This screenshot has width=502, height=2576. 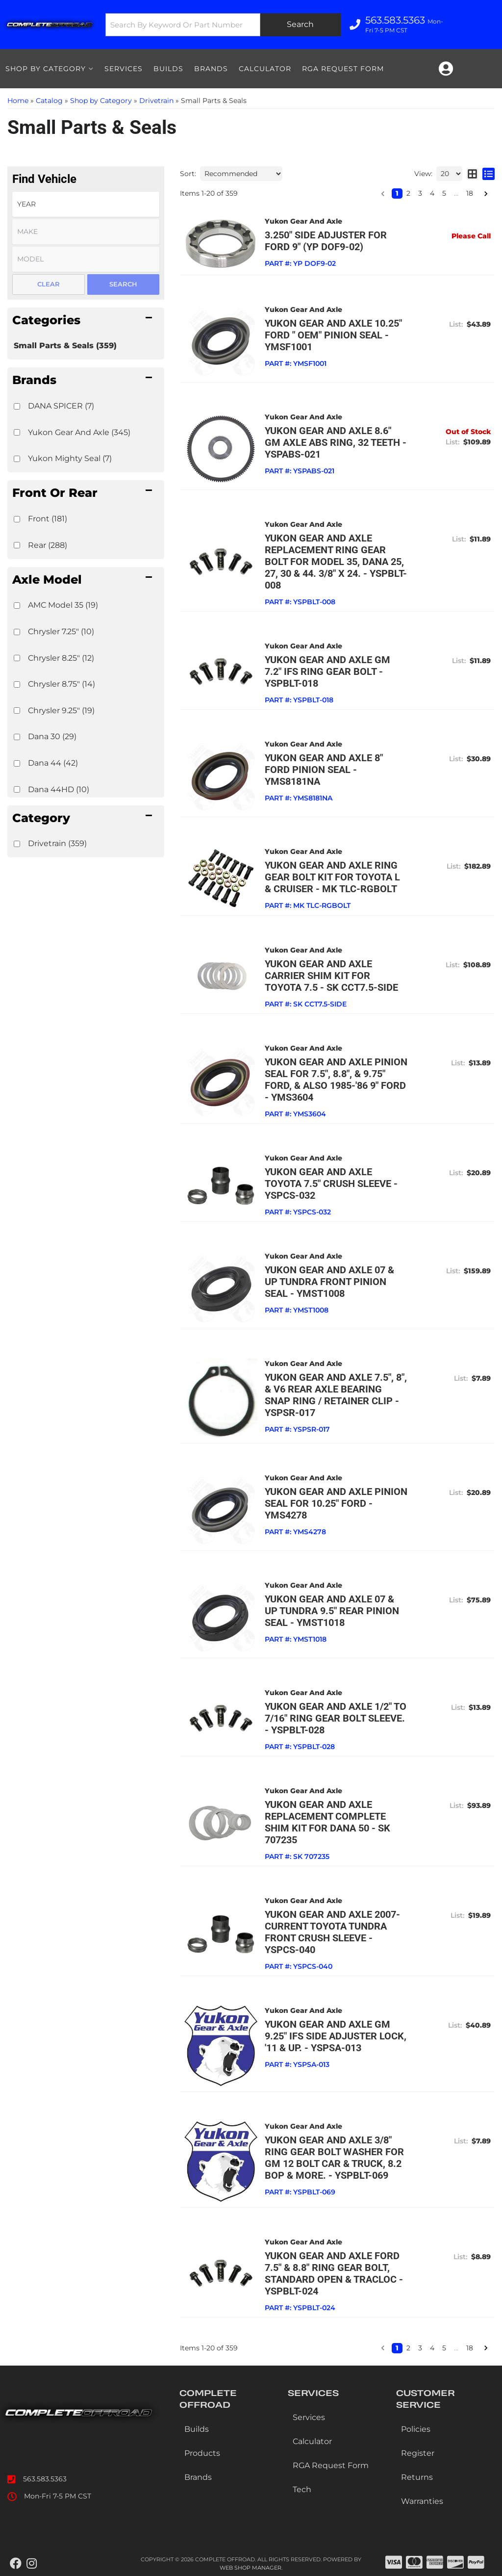 What do you see at coordinates (334, 2273) in the screenshot?
I see `Yukon Gear and Axle Ford 7.5" & 8.8" Ring Gear bolt, standard Open & TracLoc - YSPBLT-024` at bounding box center [334, 2273].